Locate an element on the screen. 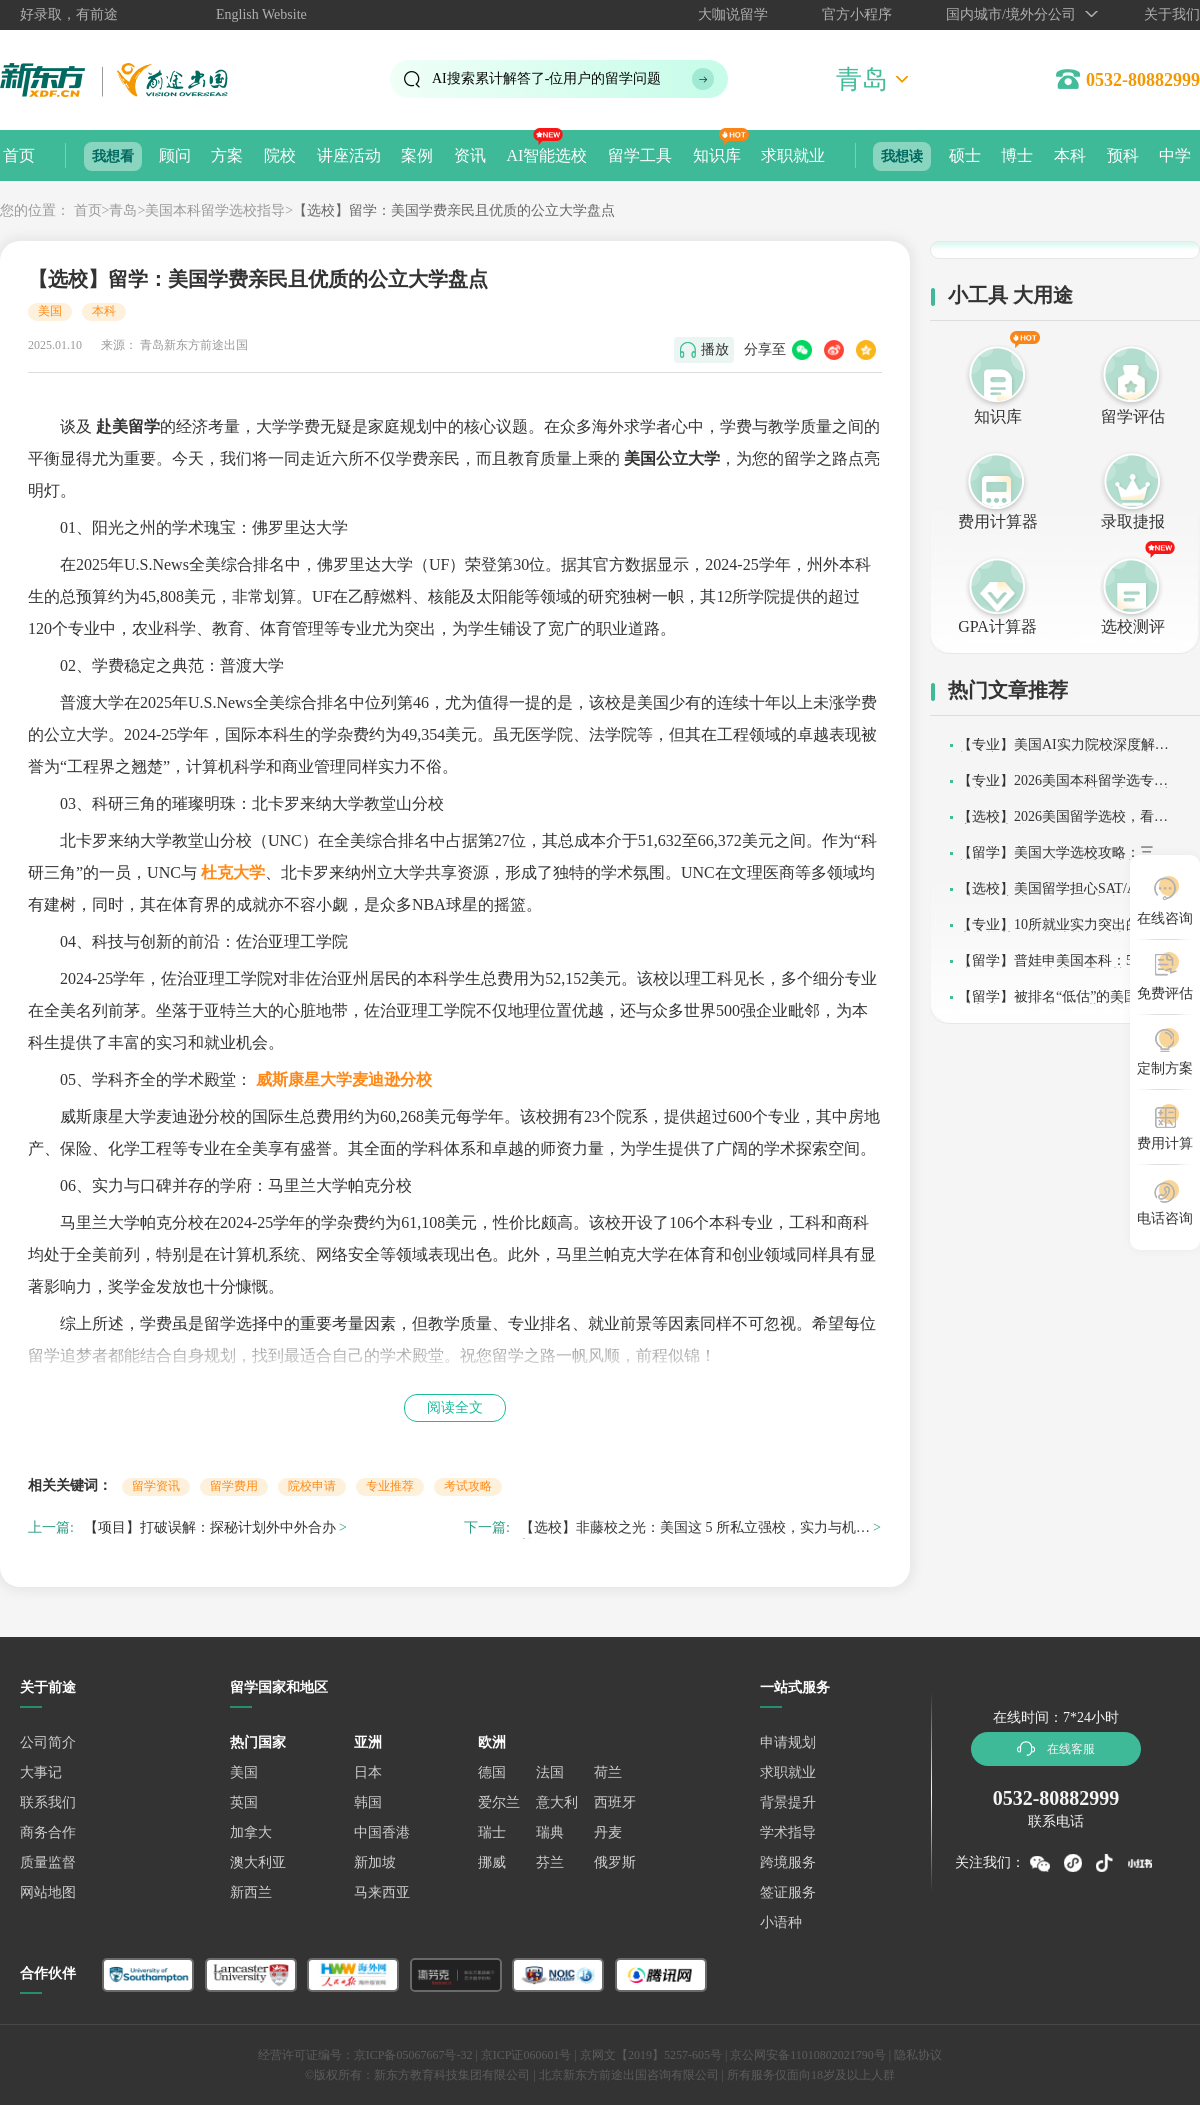  瑞典 is located at coordinates (550, 1832).